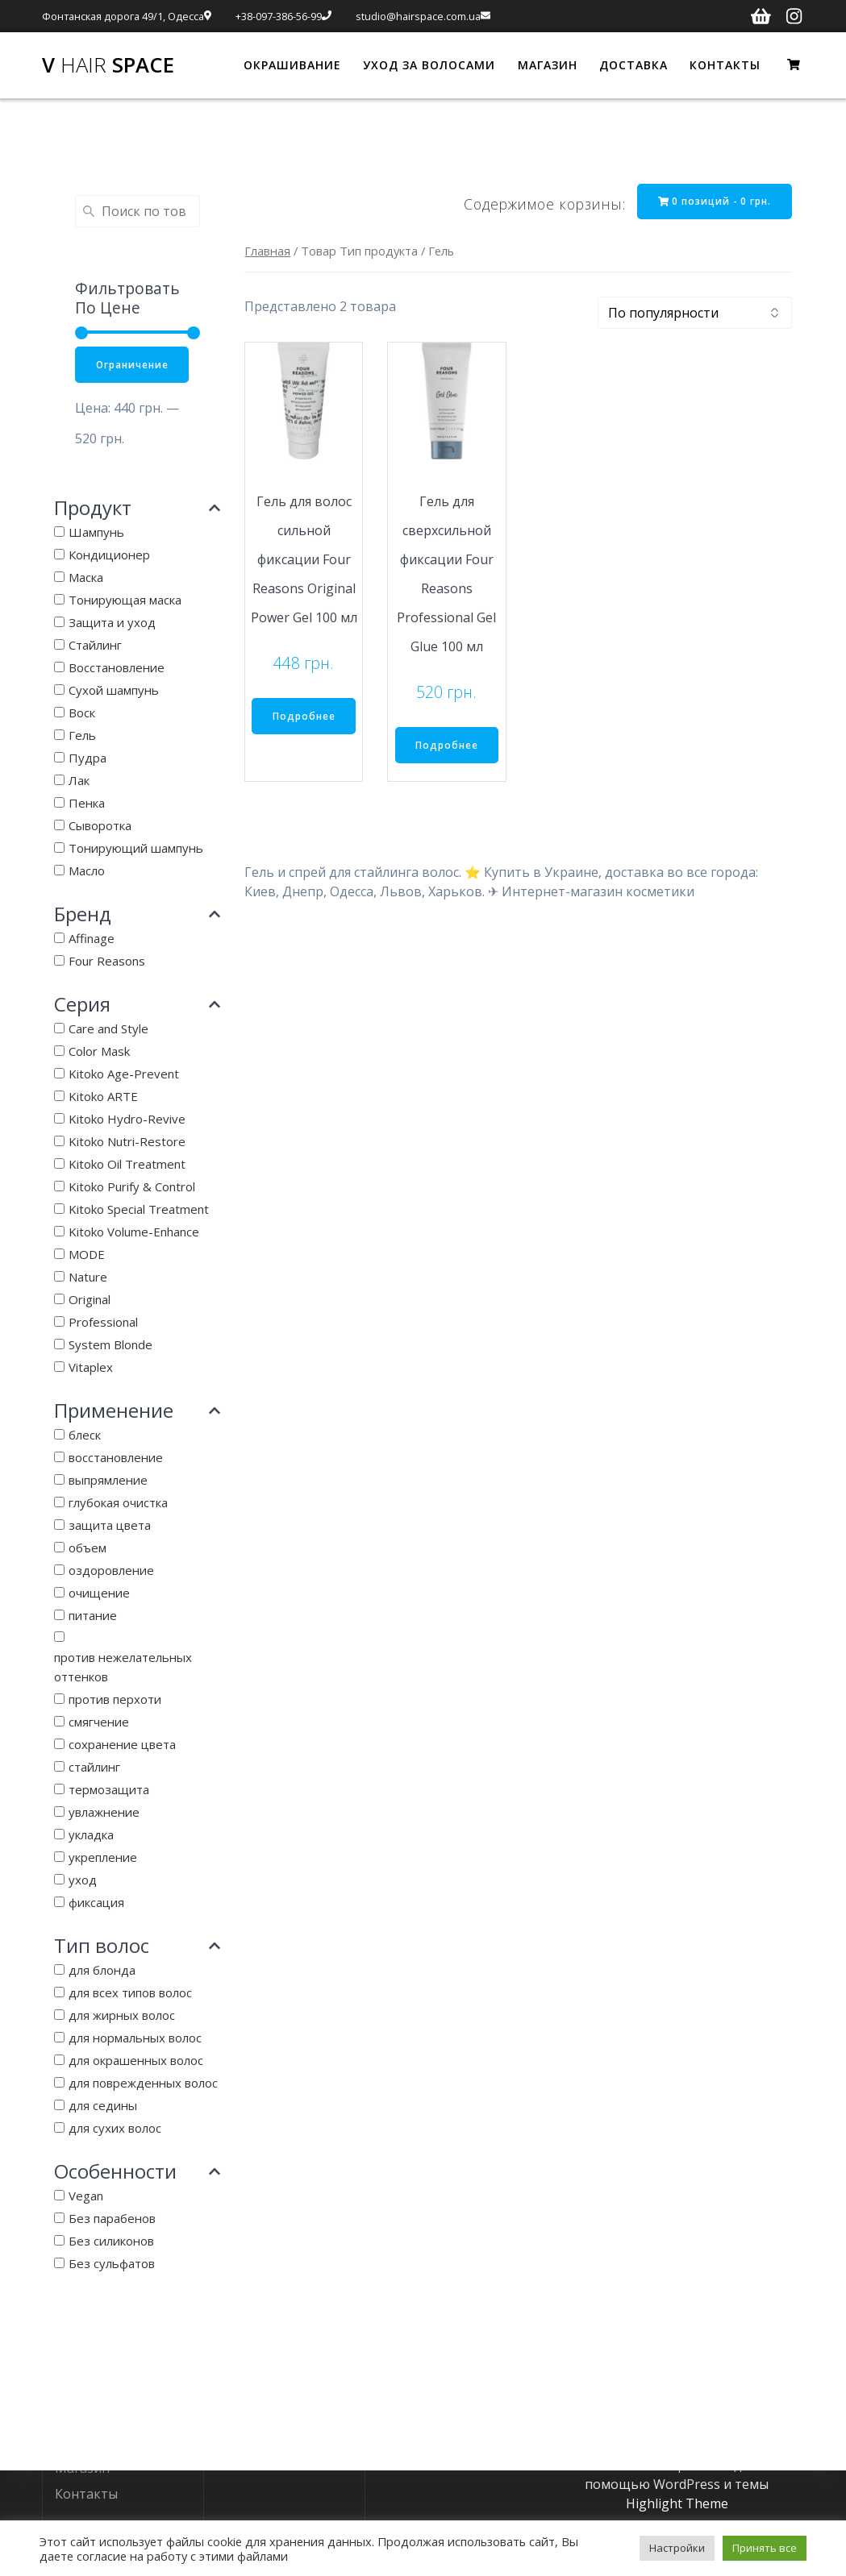 This screenshot has height=2576, width=846. Describe the element at coordinates (125, 600) in the screenshot. I see `Тонирующая маска` at that location.